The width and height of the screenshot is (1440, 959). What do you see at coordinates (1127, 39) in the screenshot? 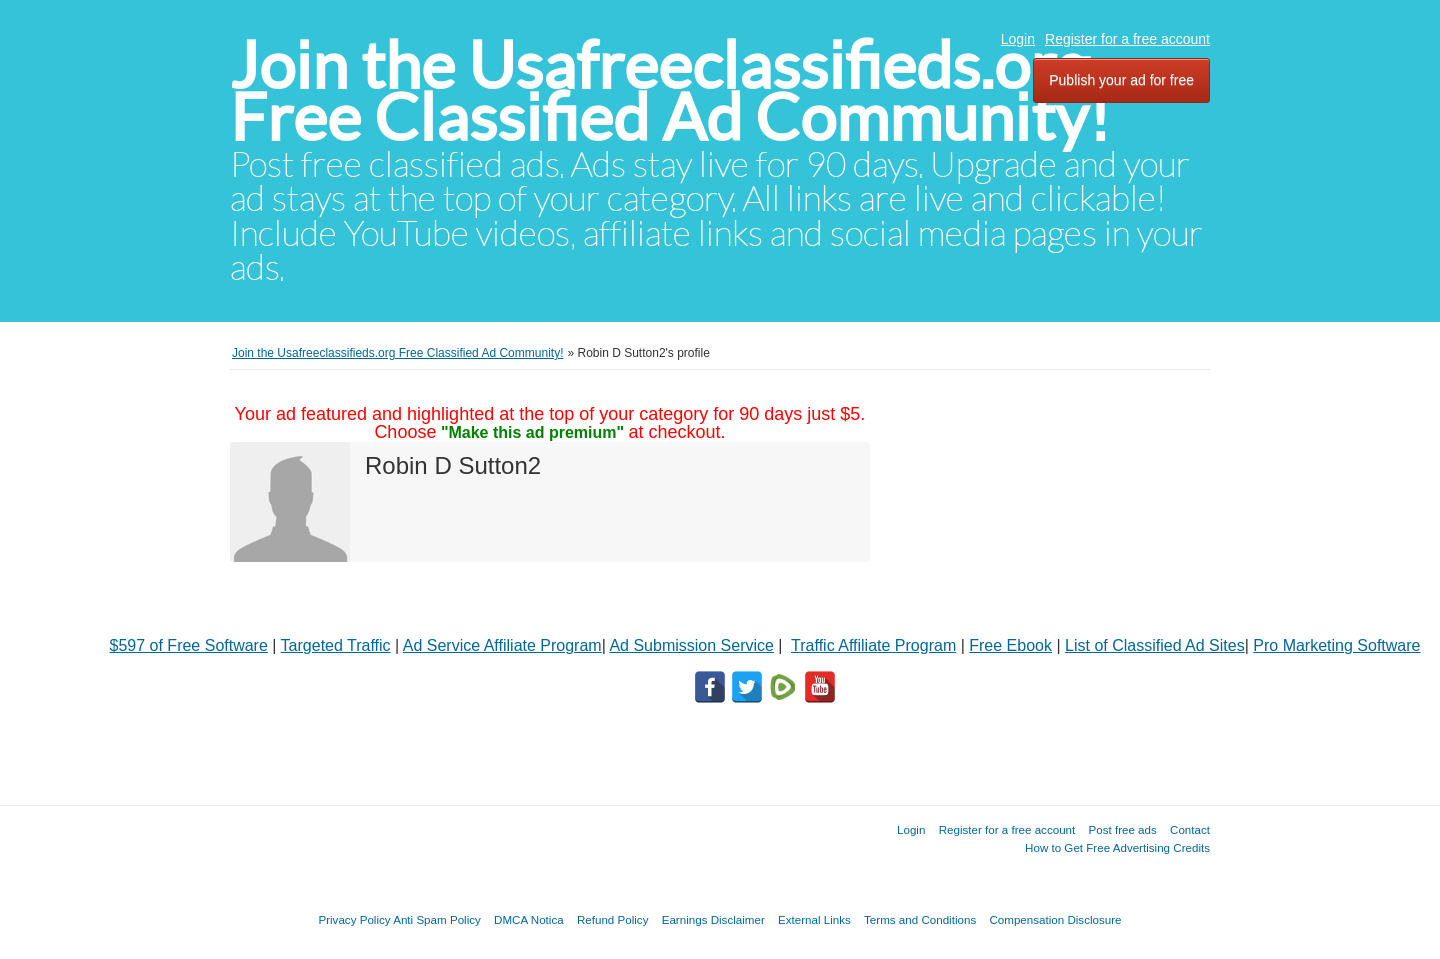
I see `Register for a free account` at bounding box center [1127, 39].